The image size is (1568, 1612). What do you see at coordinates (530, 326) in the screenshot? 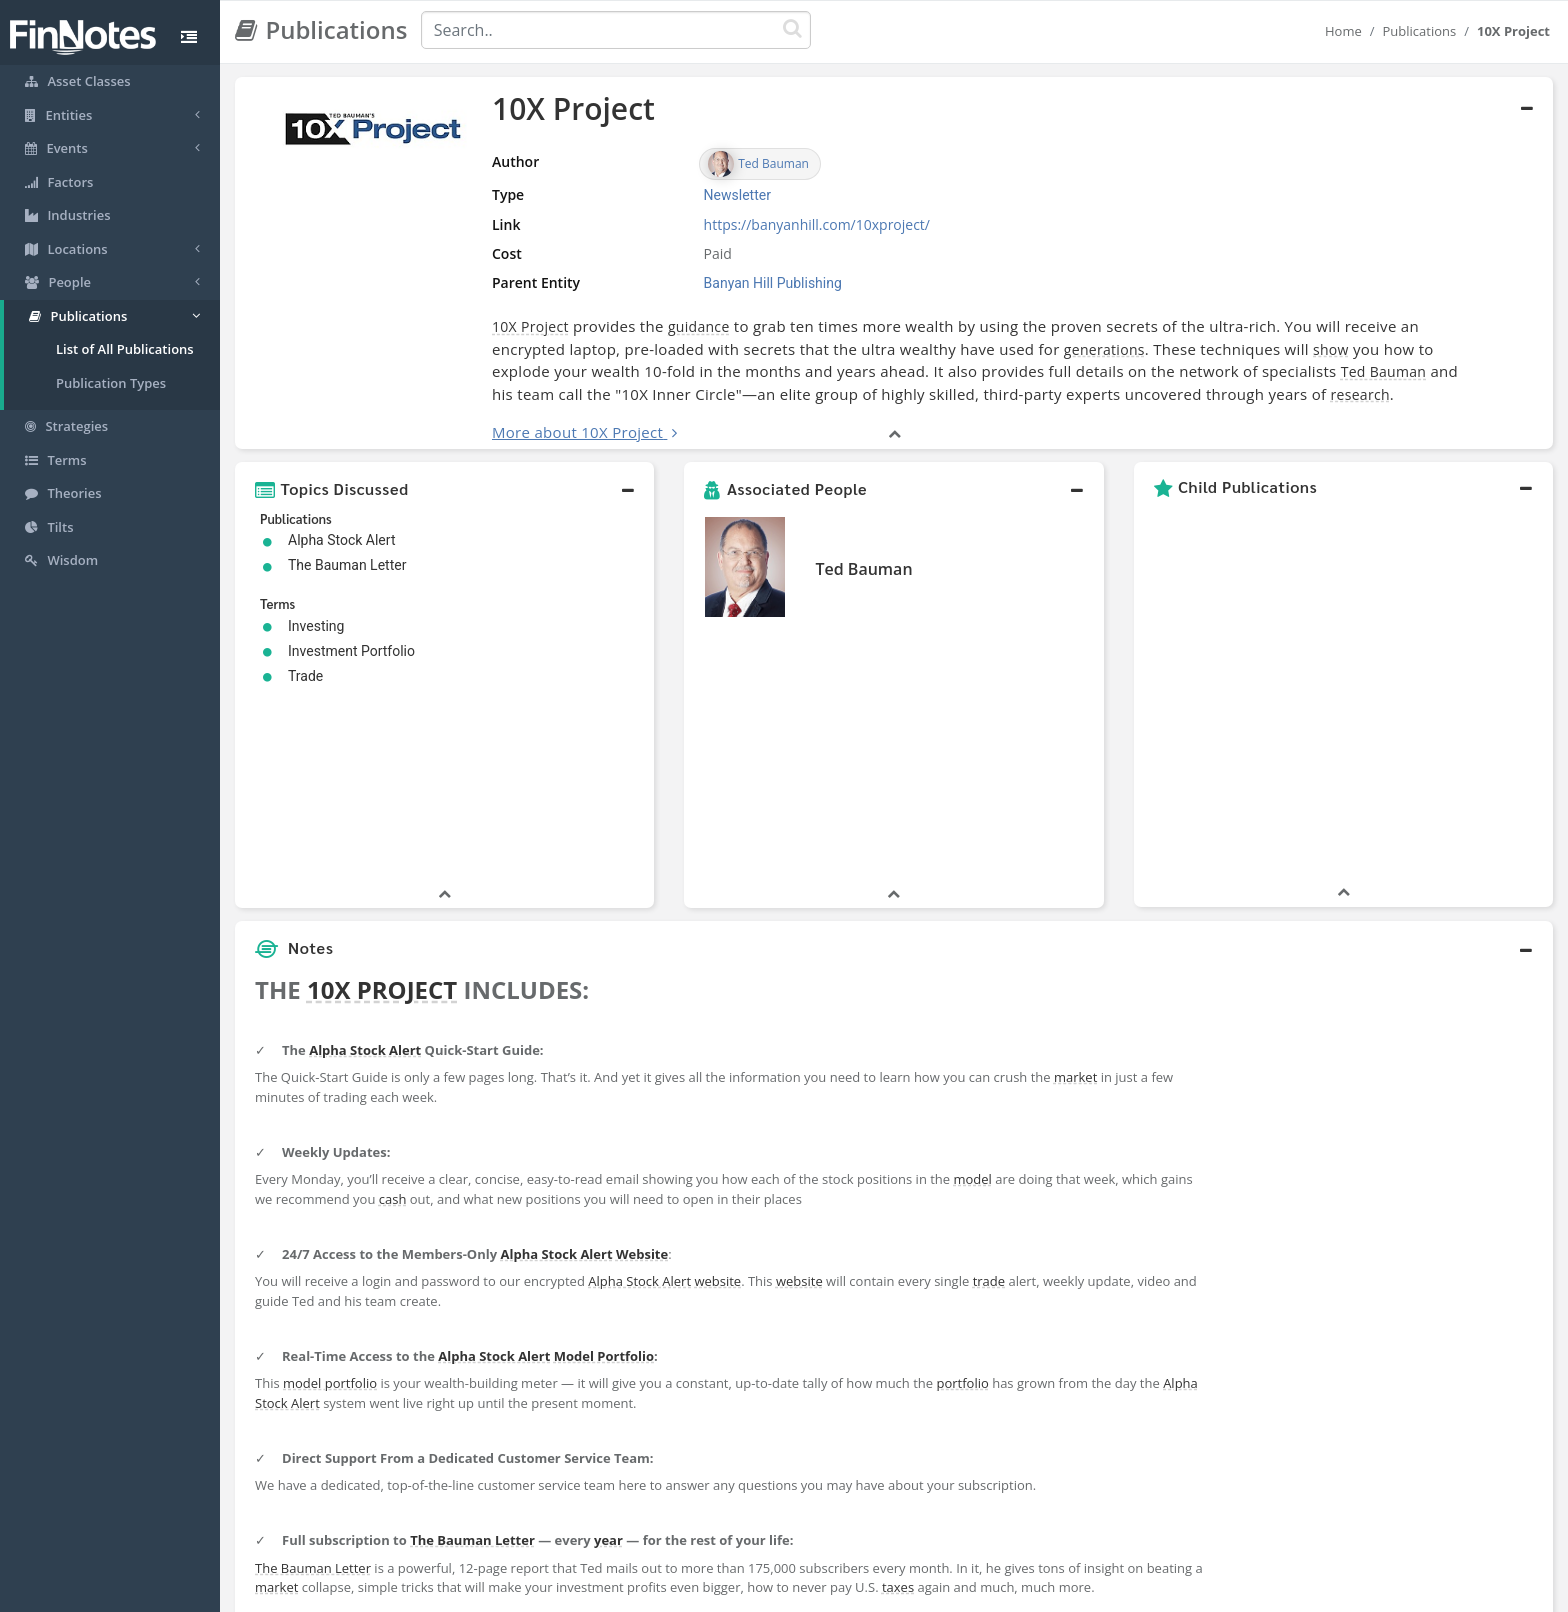
I see `10X Project` at bounding box center [530, 326].